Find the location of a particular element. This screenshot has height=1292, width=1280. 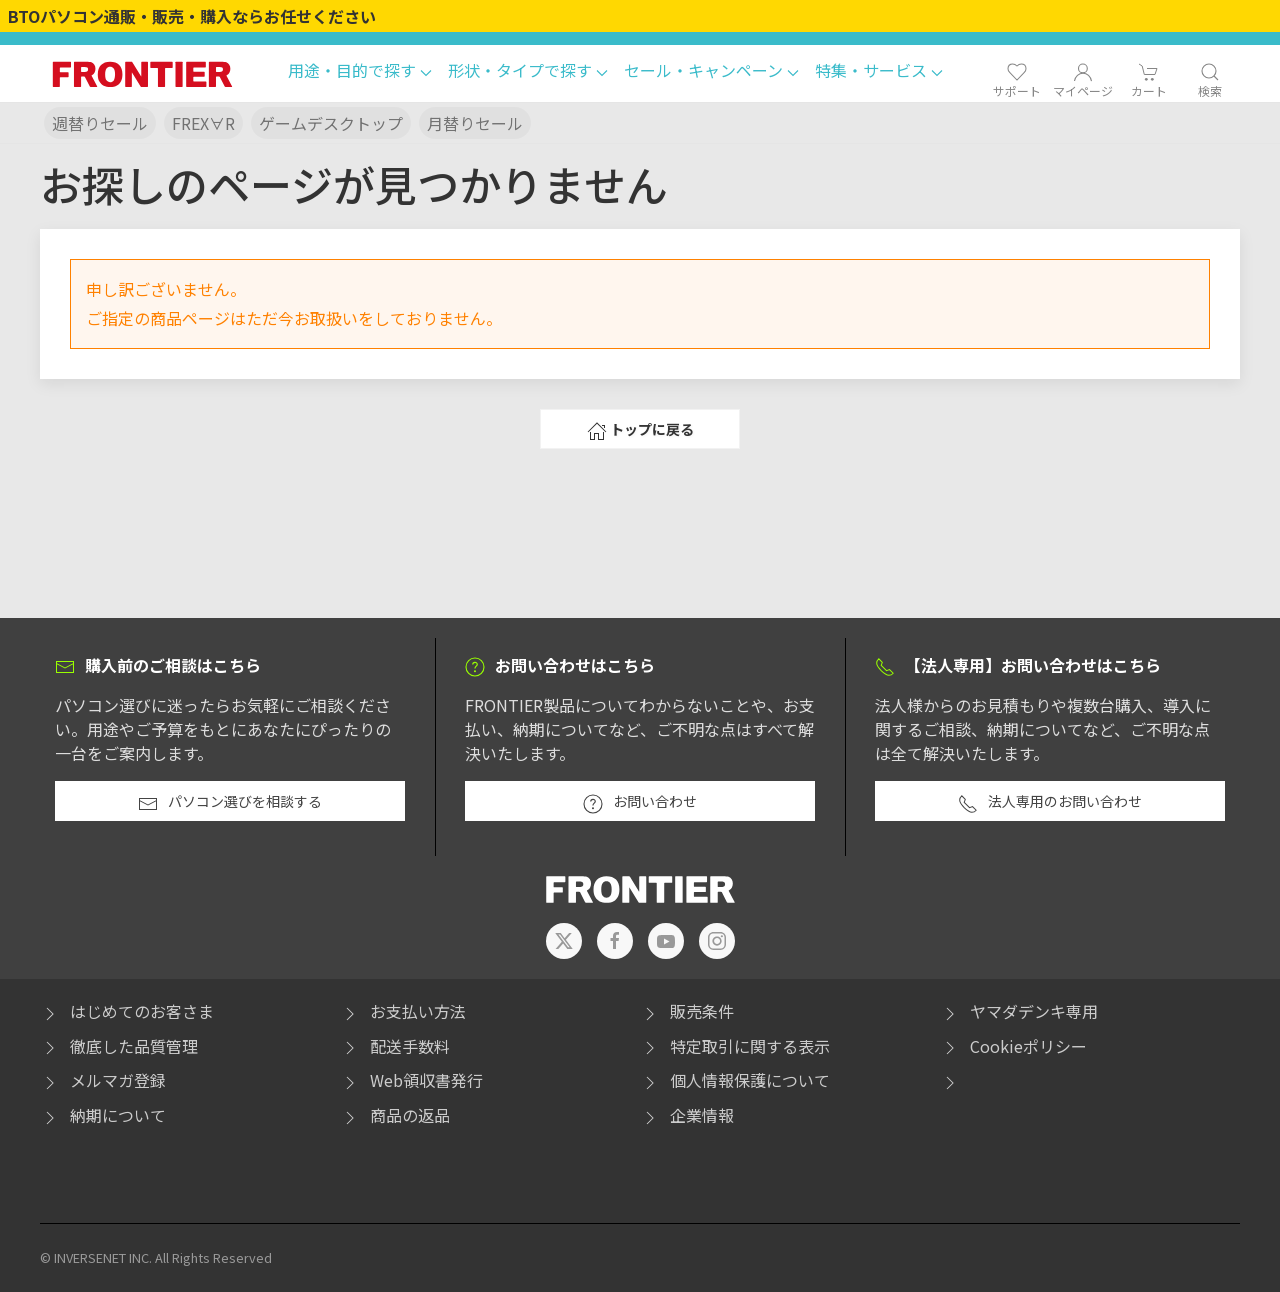

配送手数料 is located at coordinates (395, 1046).